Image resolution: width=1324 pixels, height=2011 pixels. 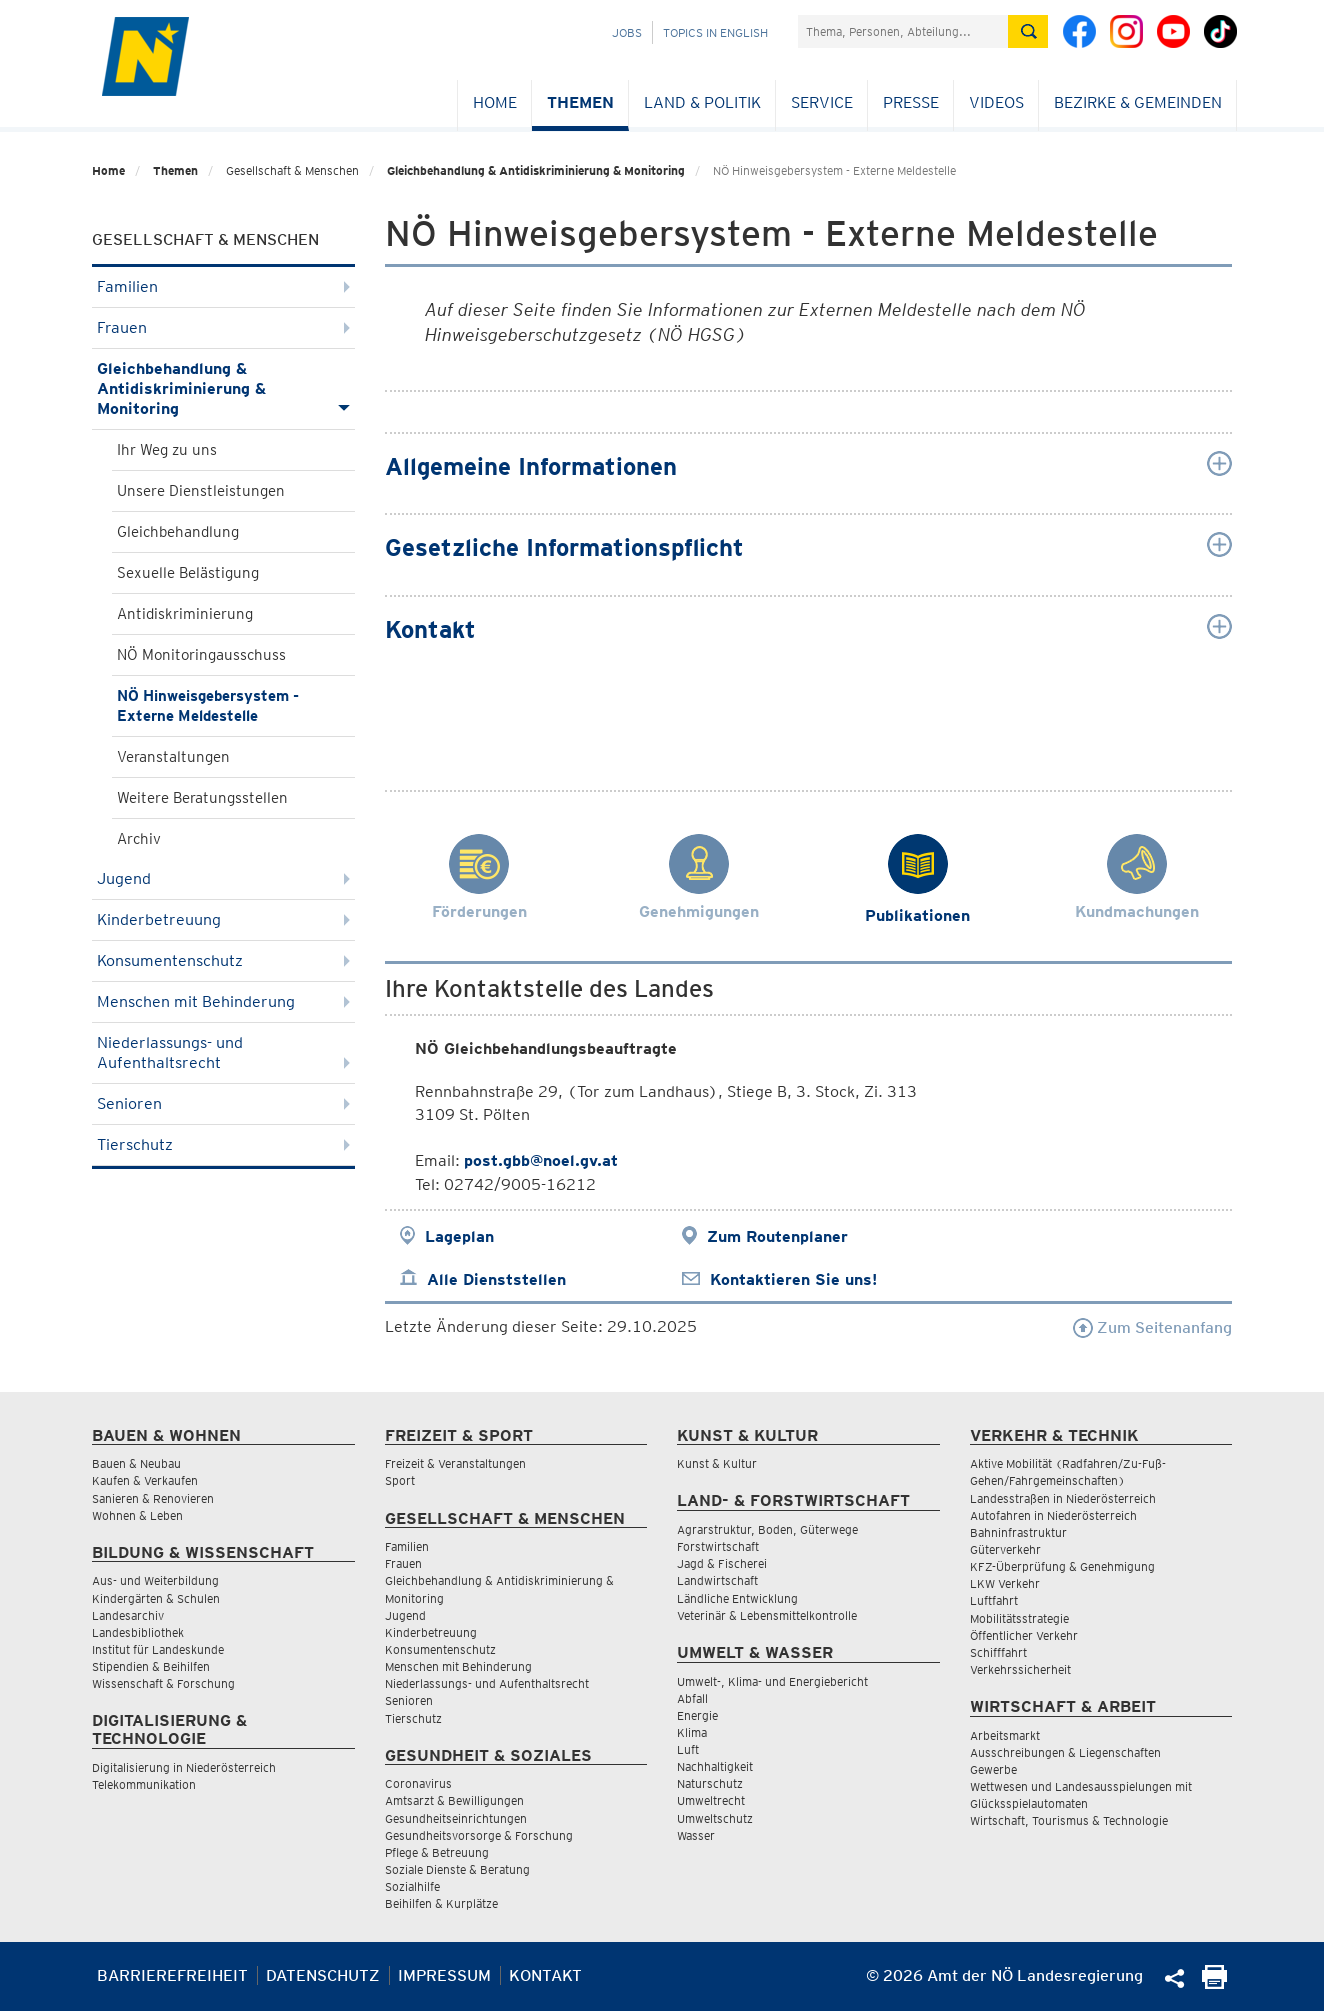 What do you see at coordinates (128, 1615) in the screenshot?
I see `Landesarchiv` at bounding box center [128, 1615].